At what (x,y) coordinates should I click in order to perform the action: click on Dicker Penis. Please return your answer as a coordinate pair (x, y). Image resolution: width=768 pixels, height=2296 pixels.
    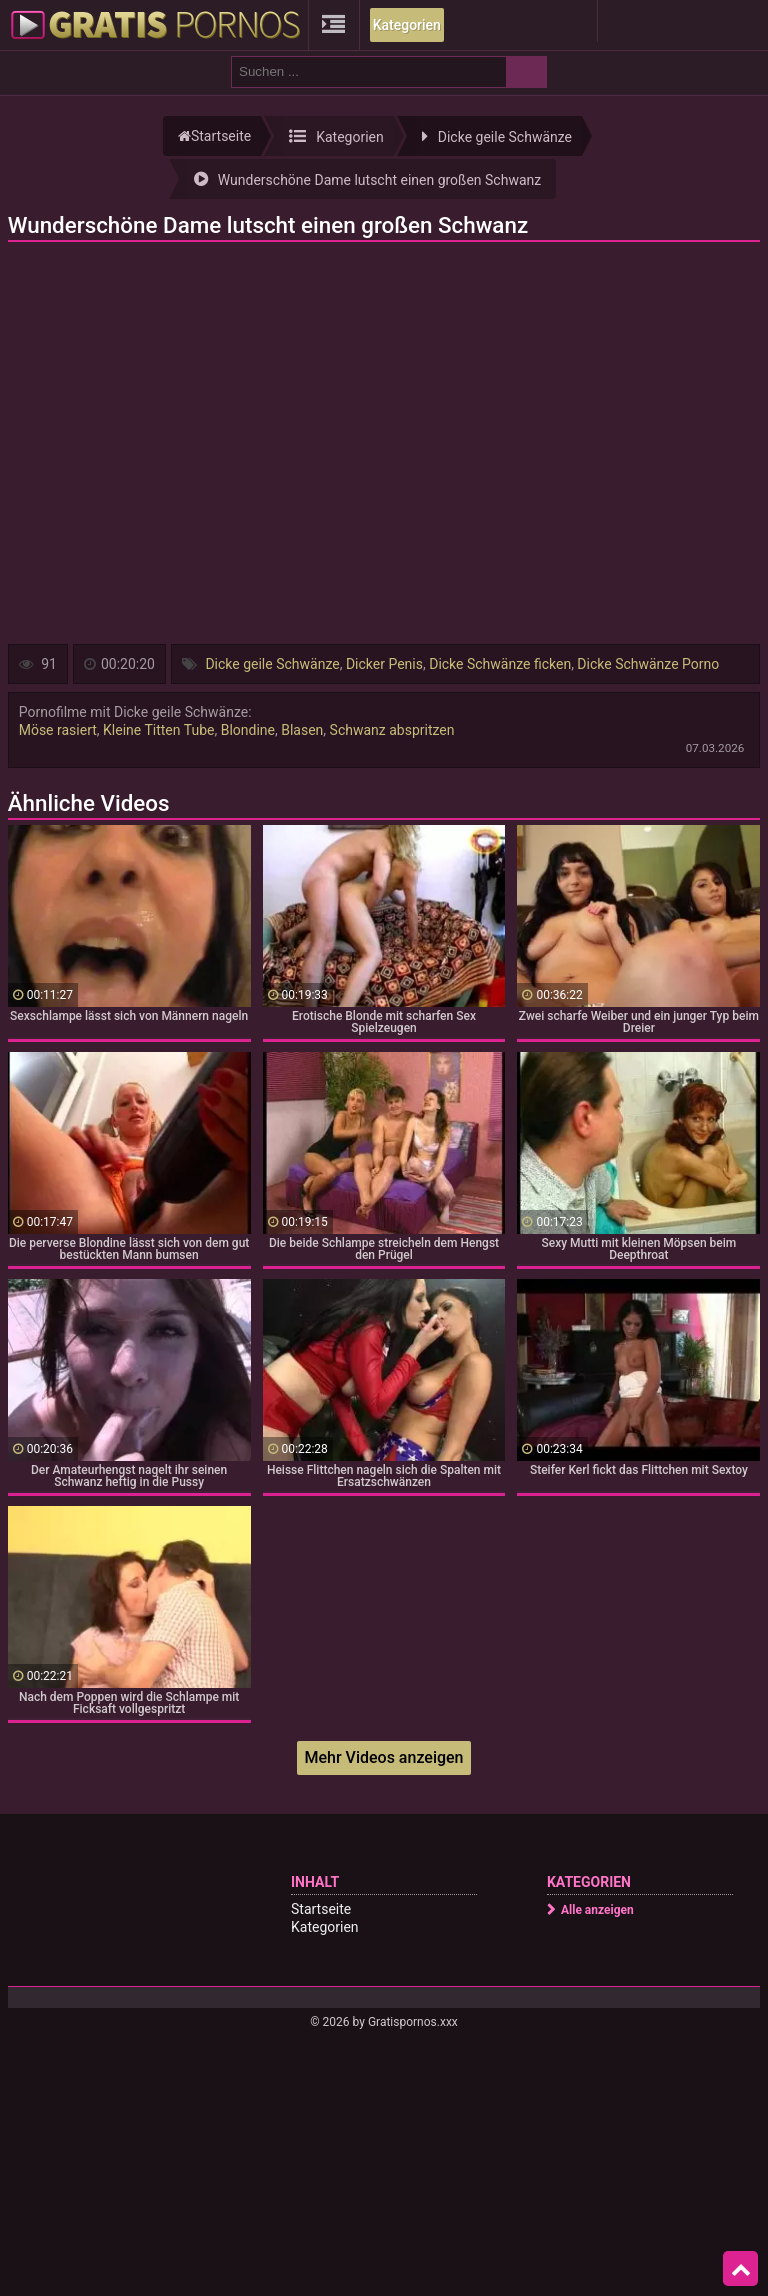
    Looking at the image, I should click on (384, 664).